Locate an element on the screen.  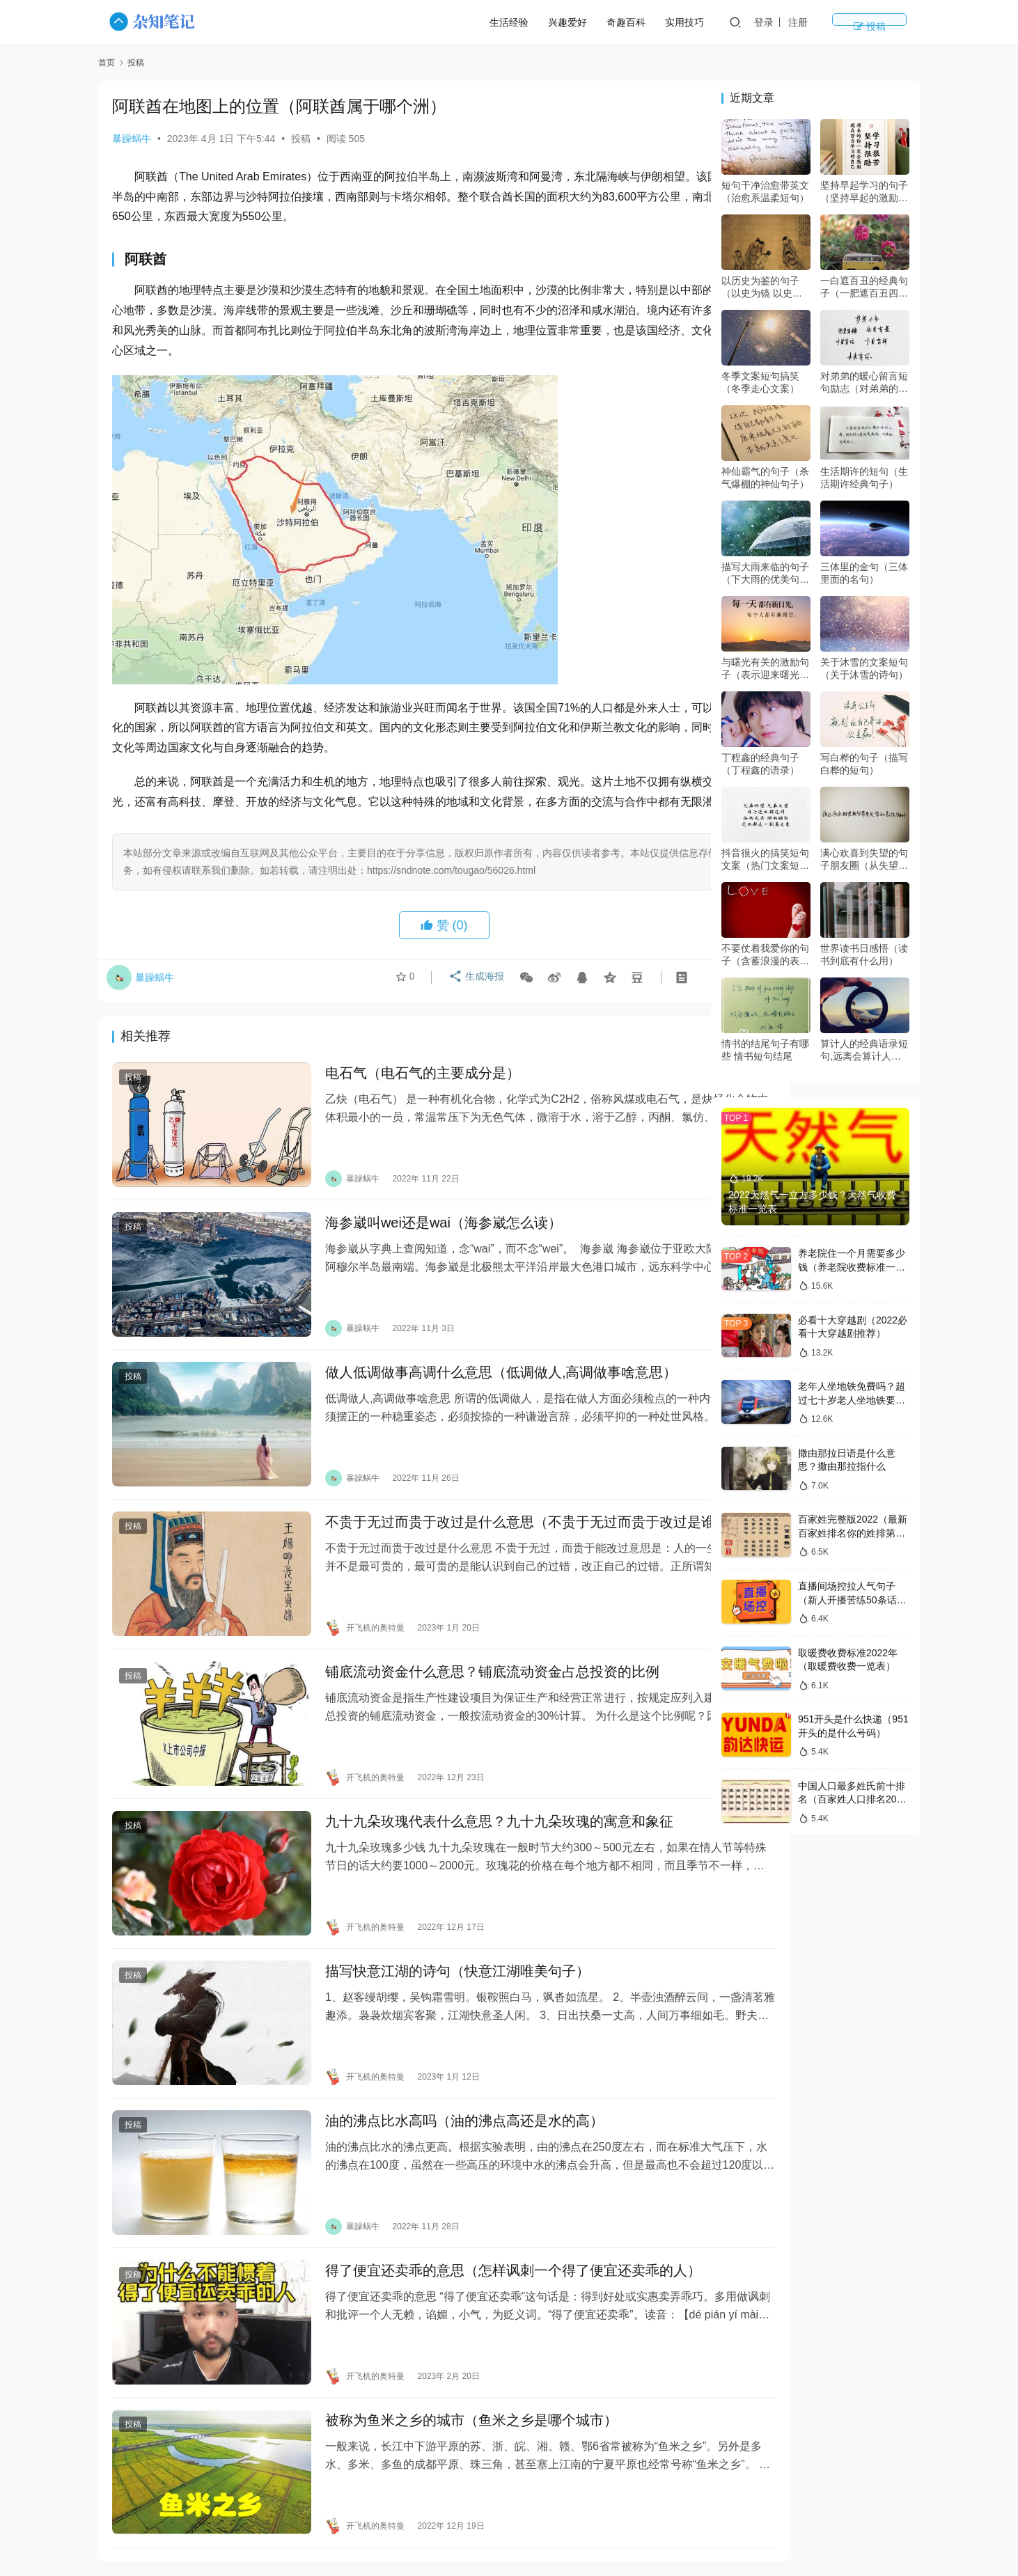
电石气（电石气的主要成分是） is located at coordinates (394, 1095).